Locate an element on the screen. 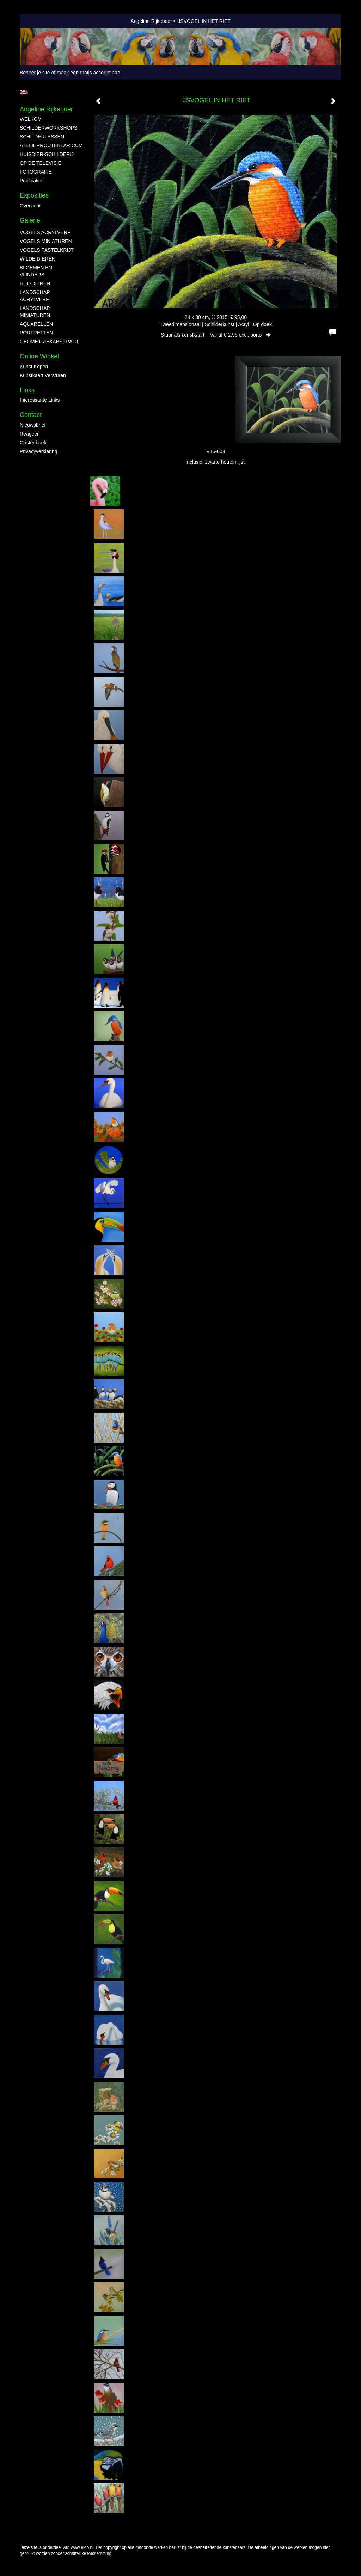 This screenshot has width=361, height=2576. SCHILDERLESSEN is located at coordinates (42, 136).